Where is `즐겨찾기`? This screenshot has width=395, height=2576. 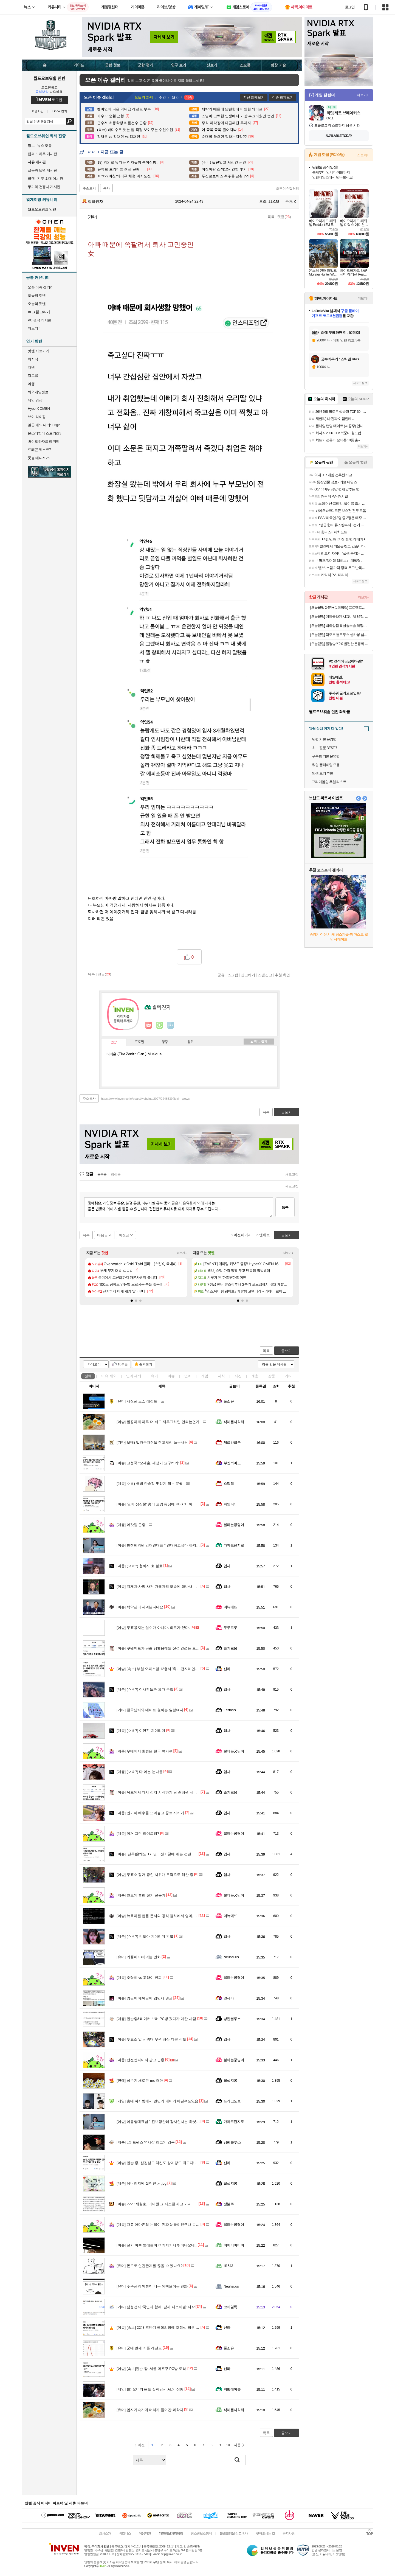 즐겨찾기 is located at coordinates (145, 1364).